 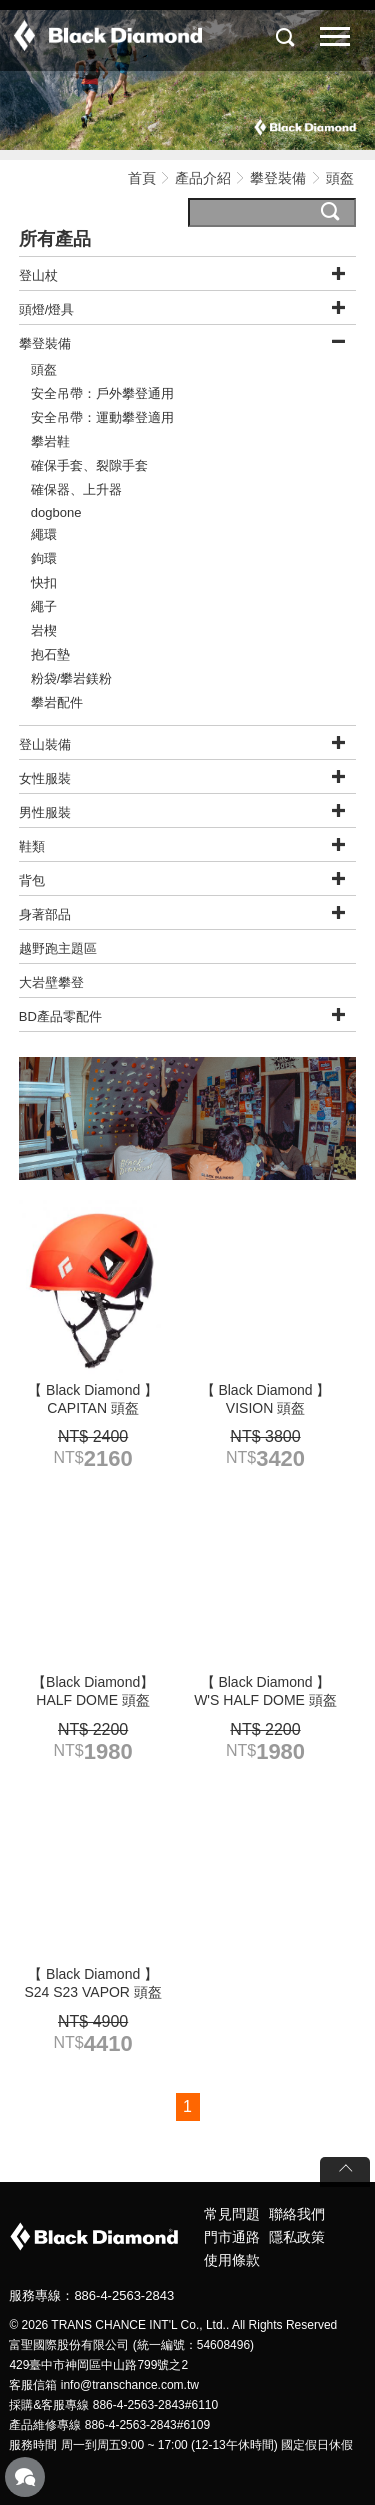 I want to click on 鉤環, so click(x=44, y=558).